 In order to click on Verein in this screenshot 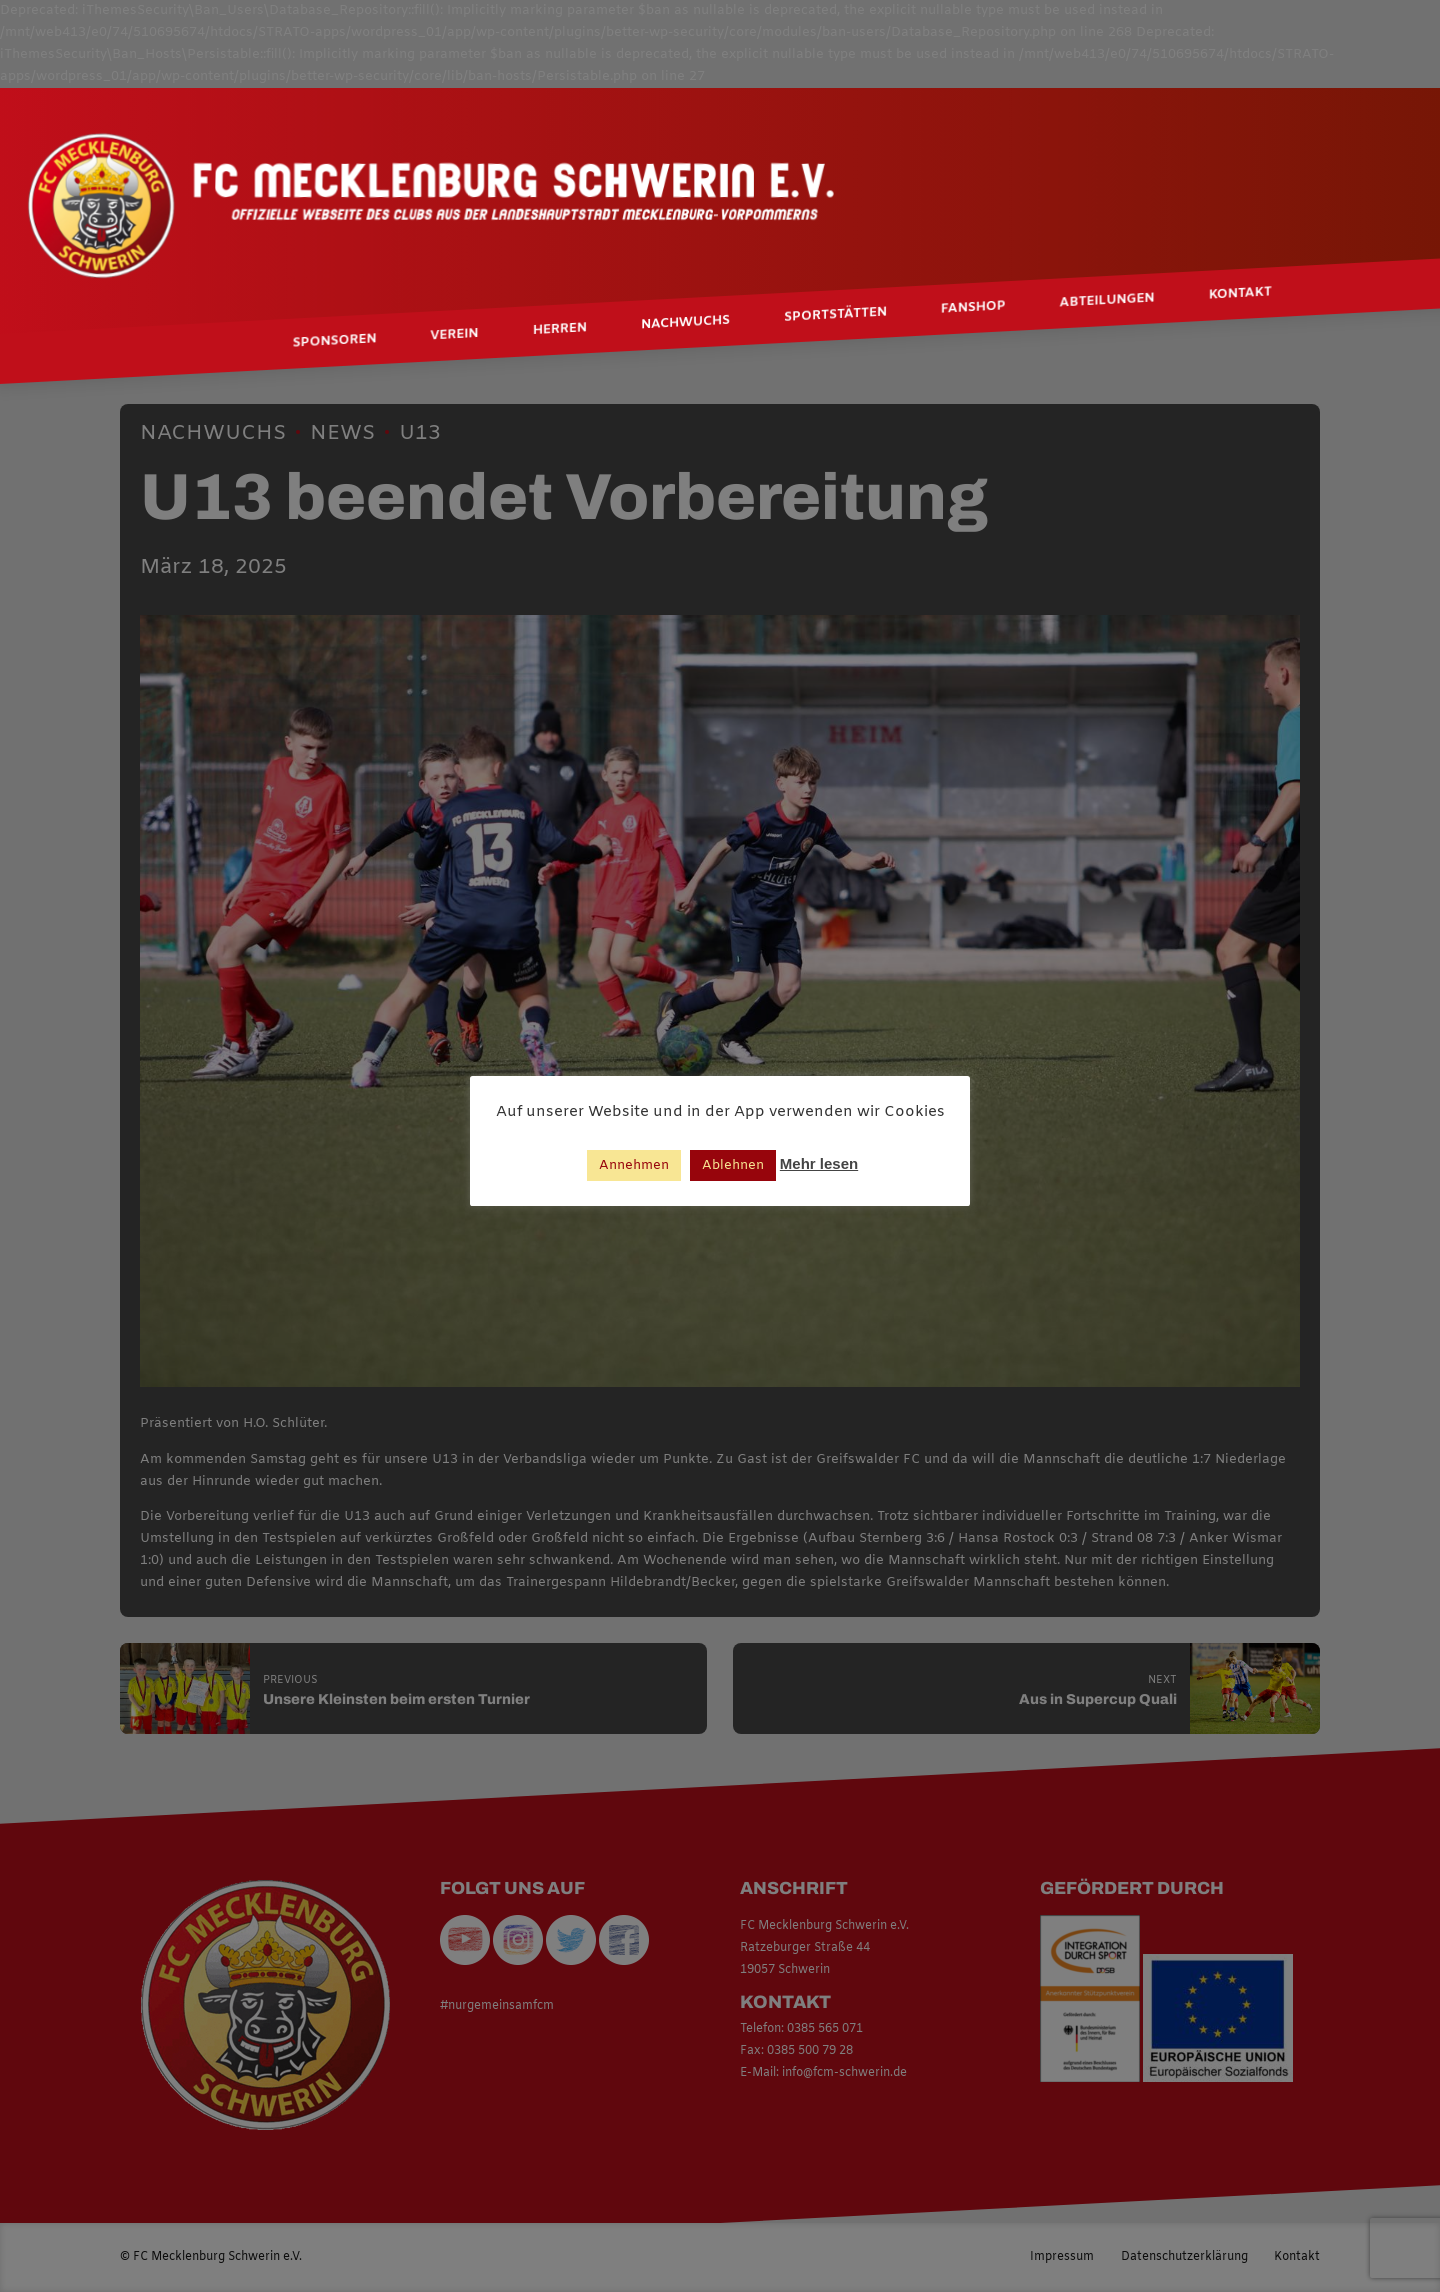, I will do `click(455, 336)`.